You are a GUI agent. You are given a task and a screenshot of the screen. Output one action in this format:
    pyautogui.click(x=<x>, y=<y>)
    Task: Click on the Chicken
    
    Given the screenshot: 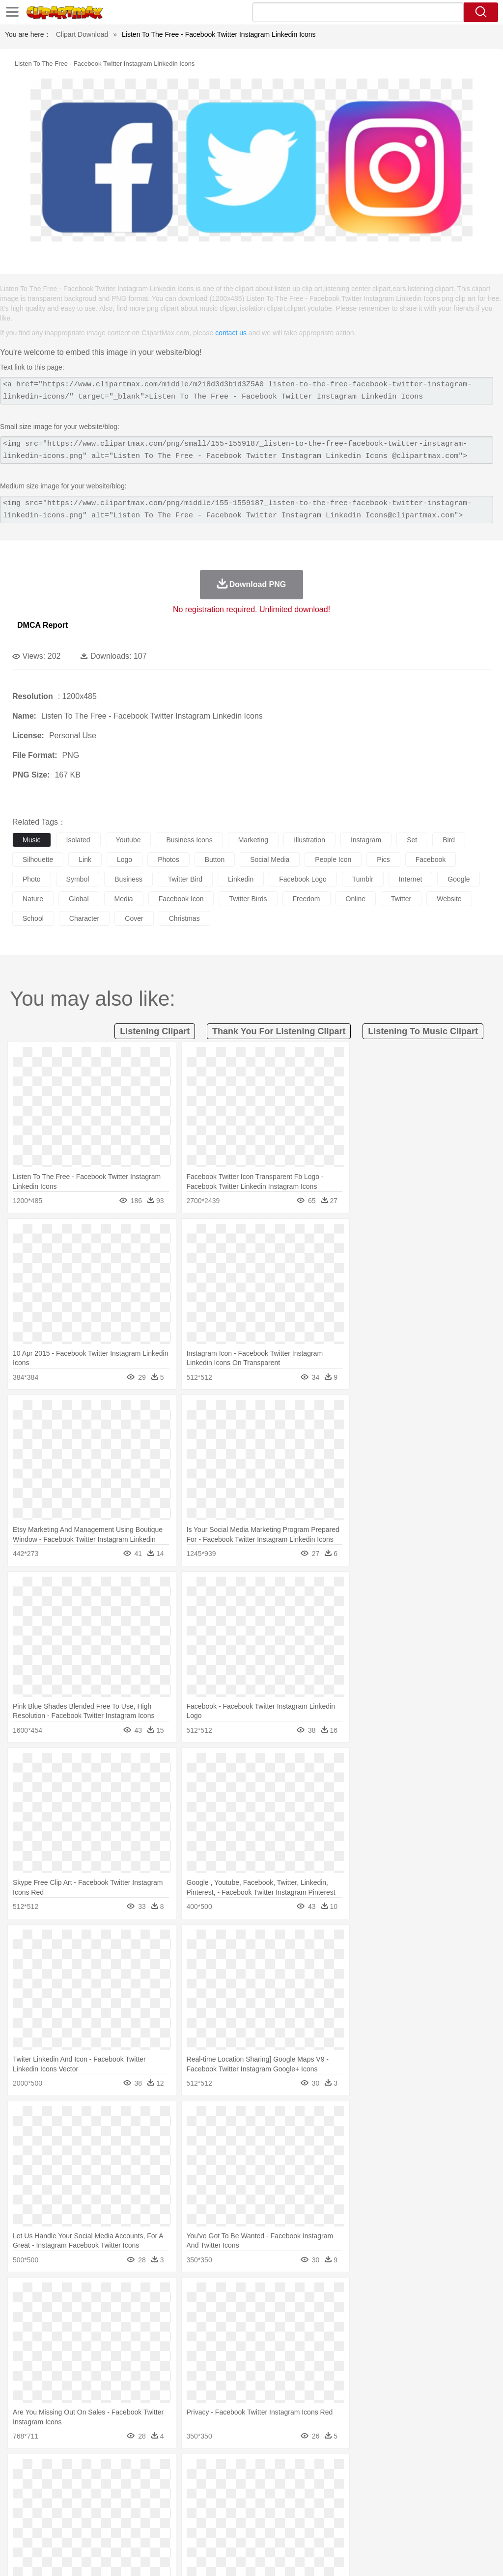 What is the action you would take?
    pyautogui.click(x=149, y=2486)
    